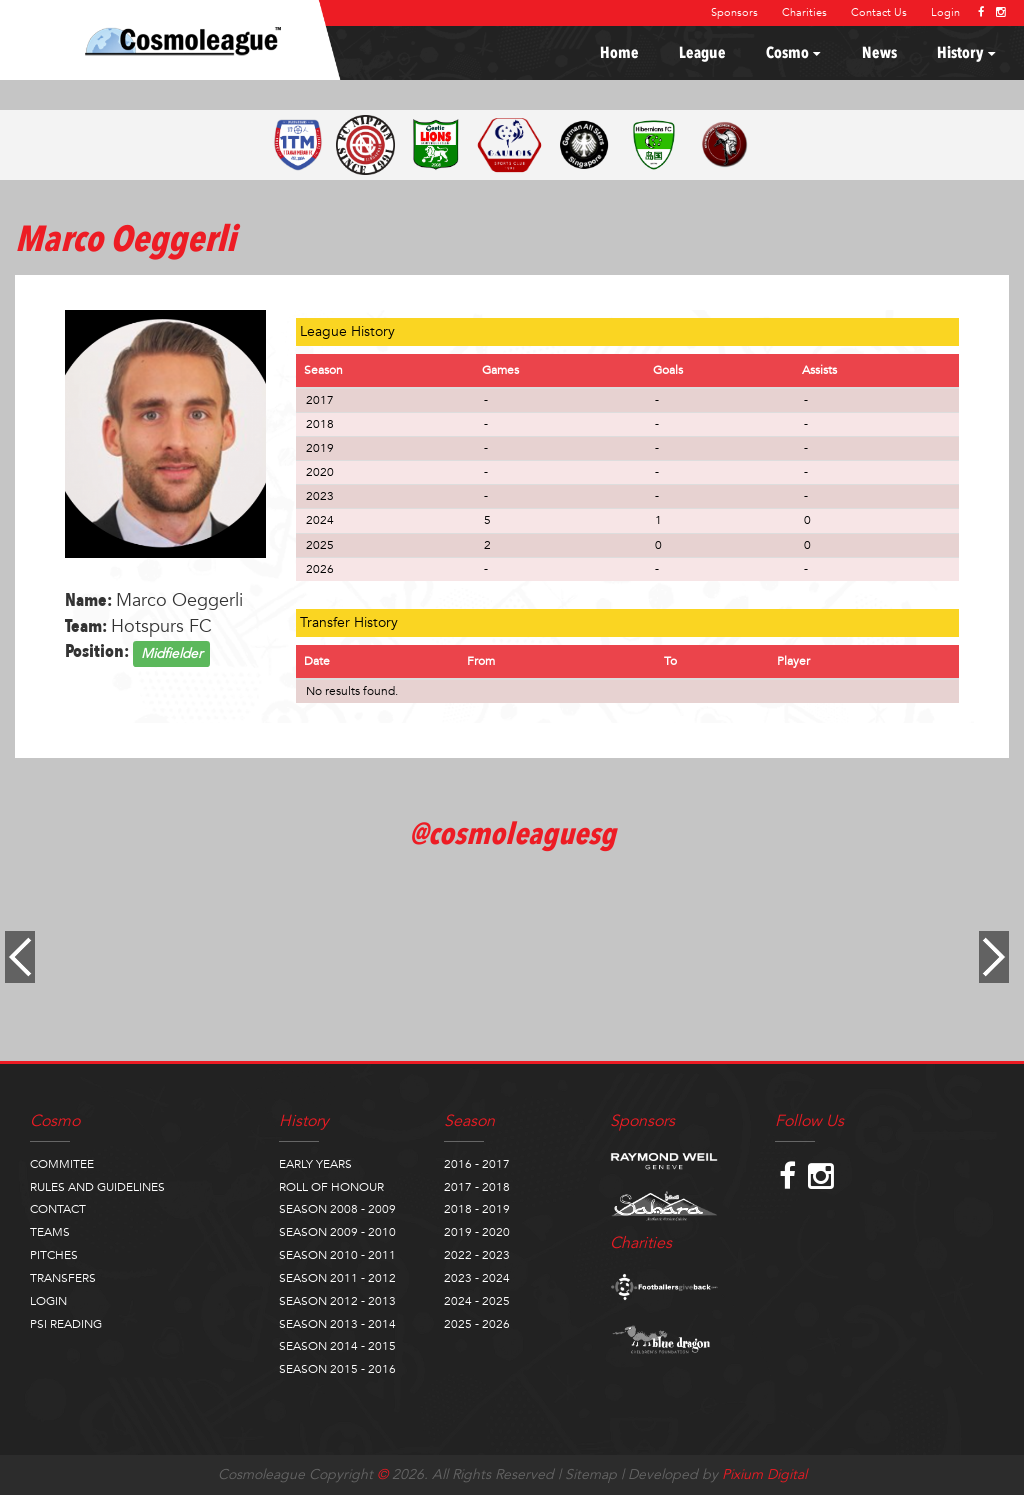 The width and height of the screenshot is (1024, 1495). I want to click on Sitemap, so click(591, 1474).